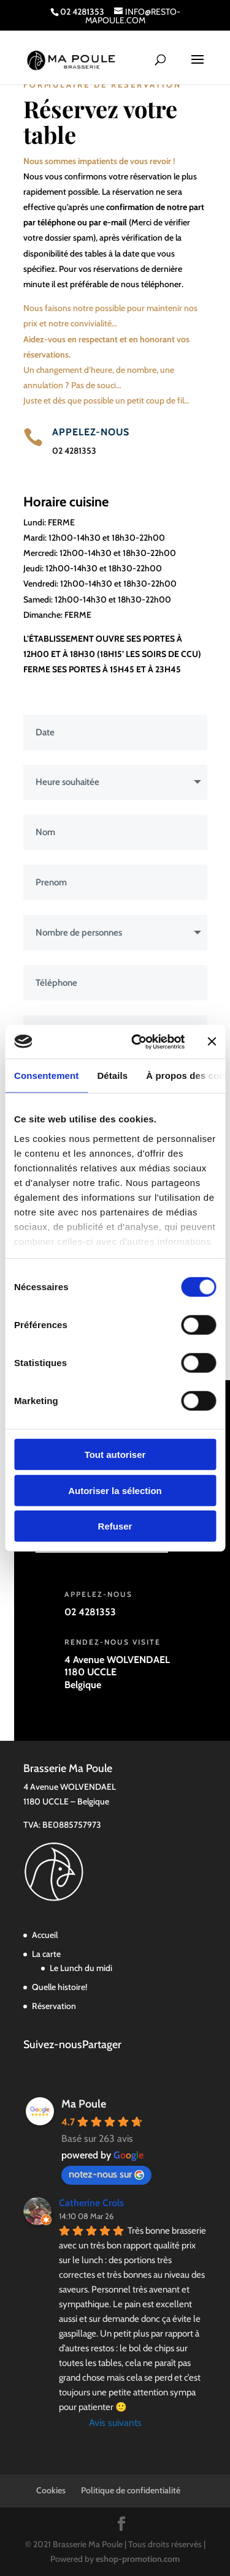 Image resolution: width=230 pixels, height=2576 pixels. What do you see at coordinates (74, 450) in the screenshot?
I see `02 4281353` at bounding box center [74, 450].